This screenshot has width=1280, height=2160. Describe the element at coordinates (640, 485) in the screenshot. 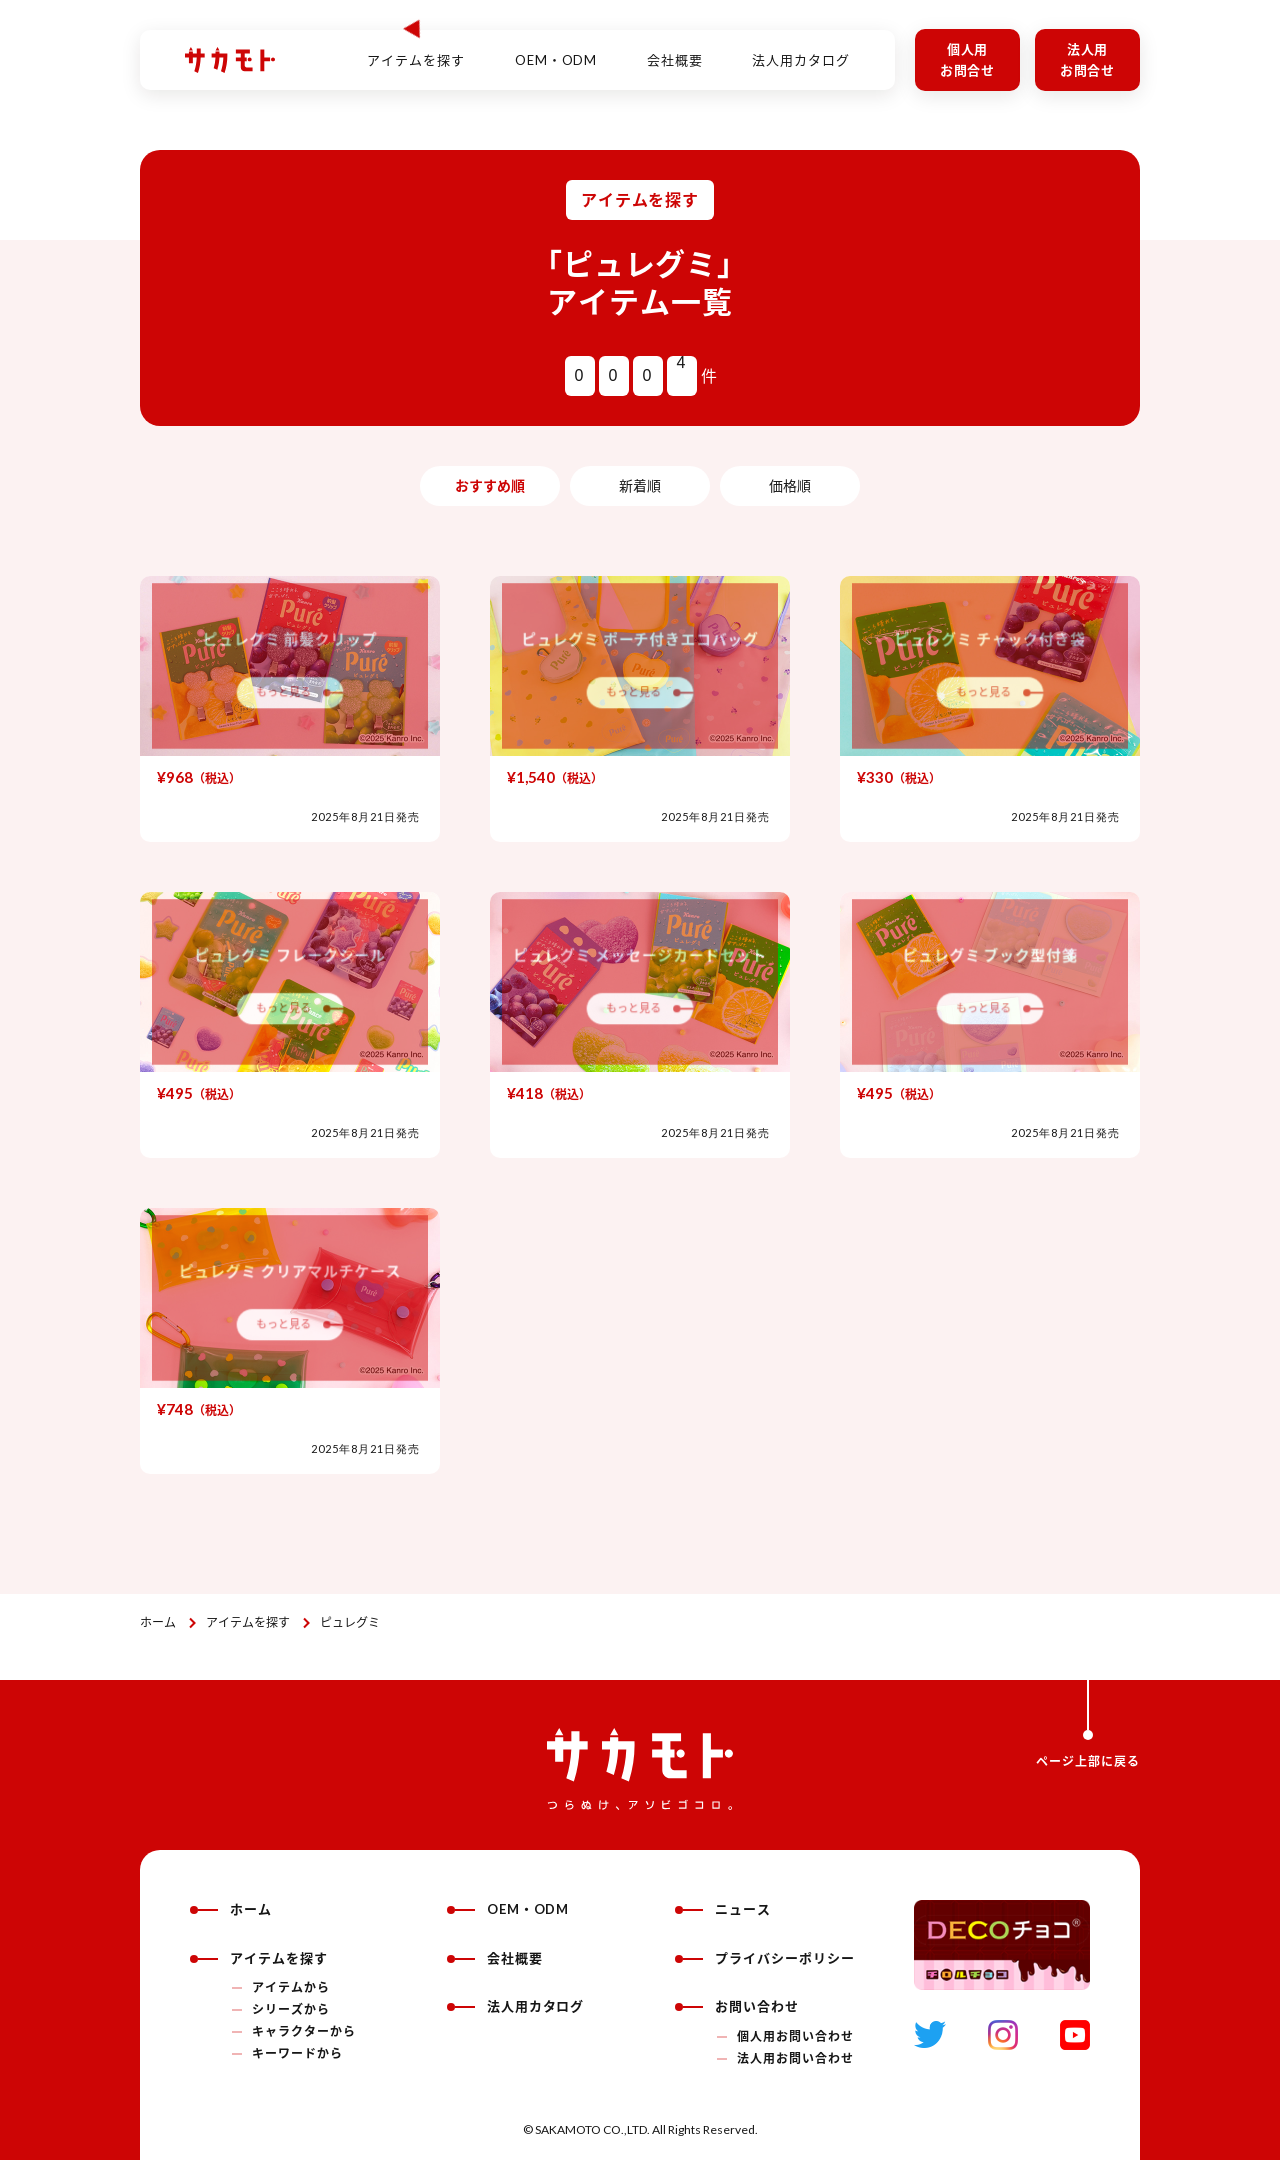

I see `新着順` at that location.